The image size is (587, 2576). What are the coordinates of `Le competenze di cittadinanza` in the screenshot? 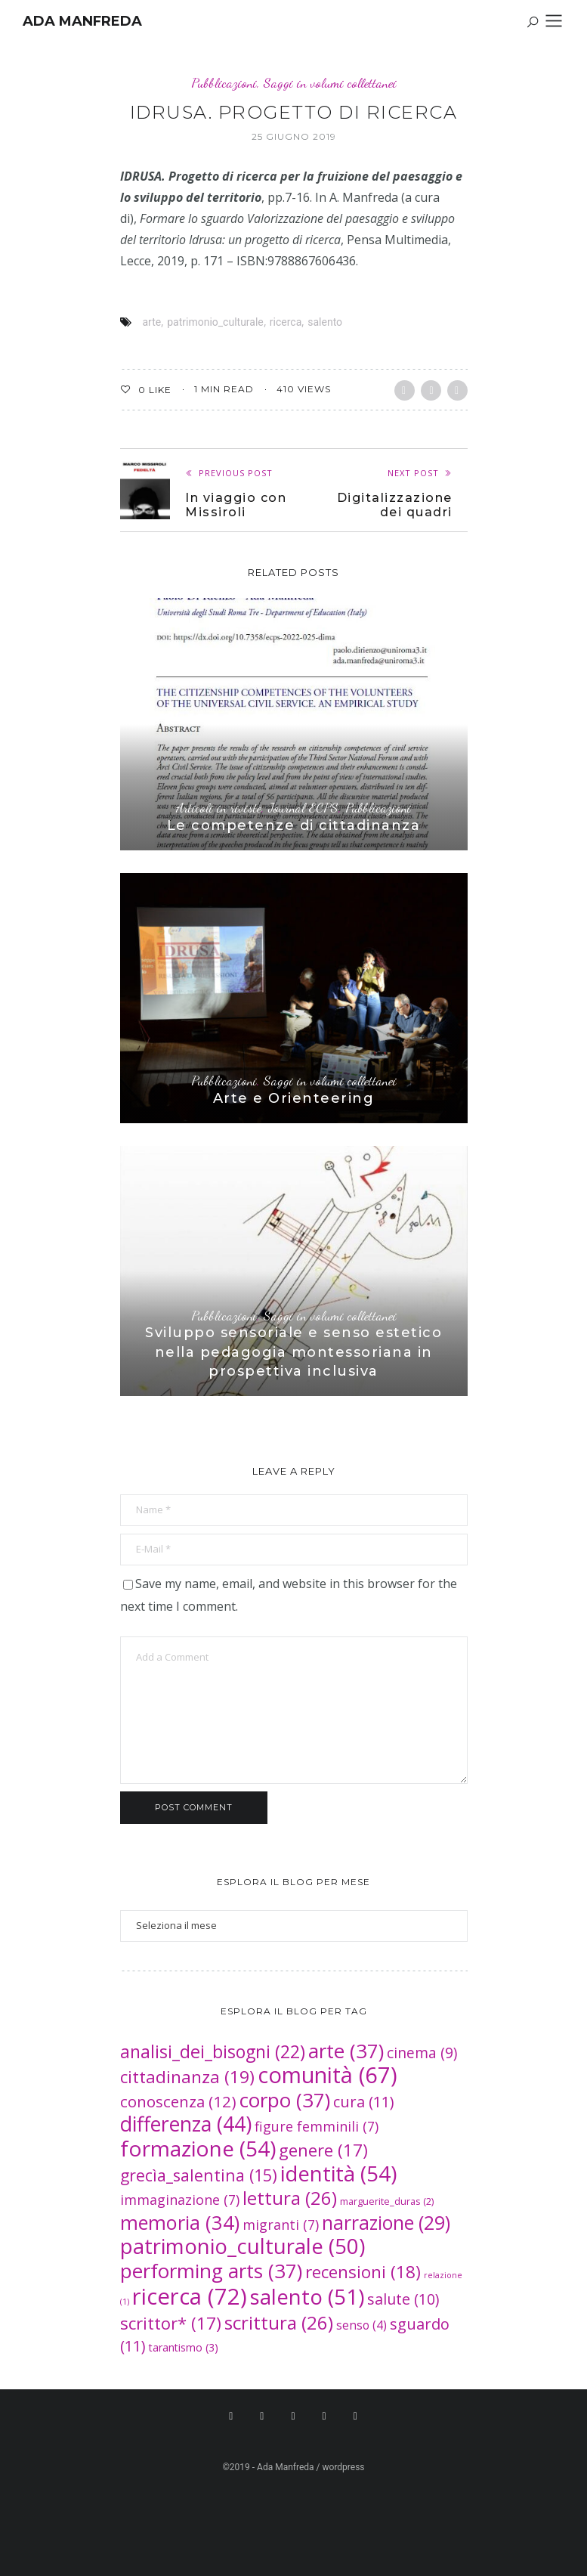 It's located at (294, 825).